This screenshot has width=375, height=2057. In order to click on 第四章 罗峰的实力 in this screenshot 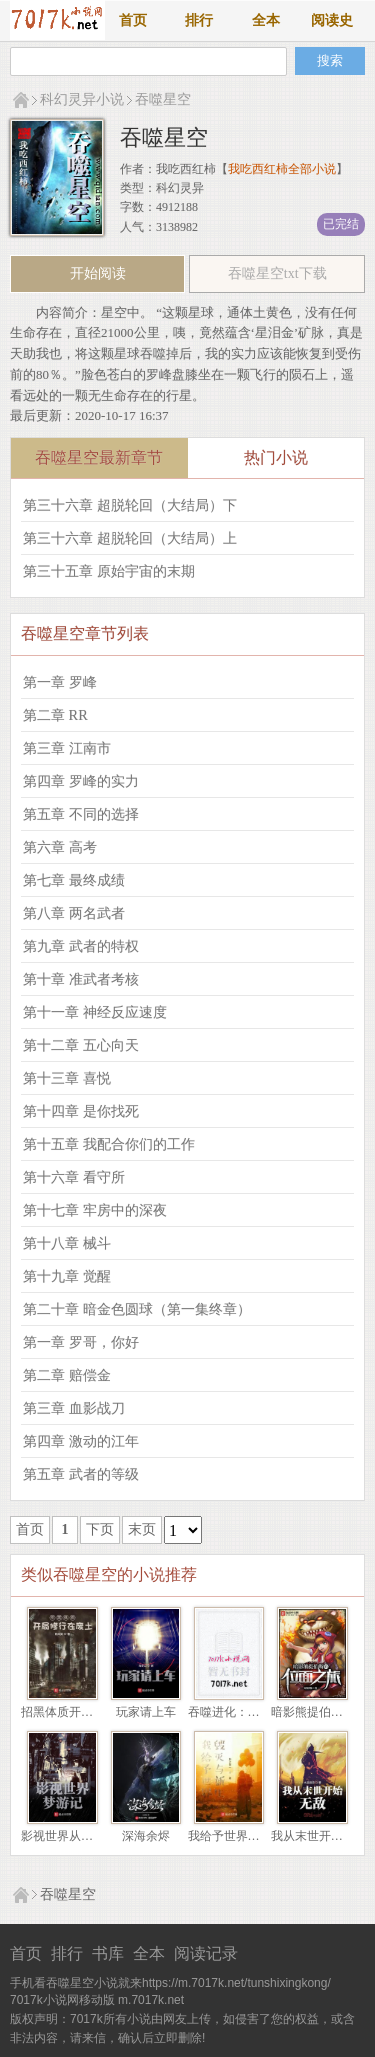, I will do `click(81, 781)`.